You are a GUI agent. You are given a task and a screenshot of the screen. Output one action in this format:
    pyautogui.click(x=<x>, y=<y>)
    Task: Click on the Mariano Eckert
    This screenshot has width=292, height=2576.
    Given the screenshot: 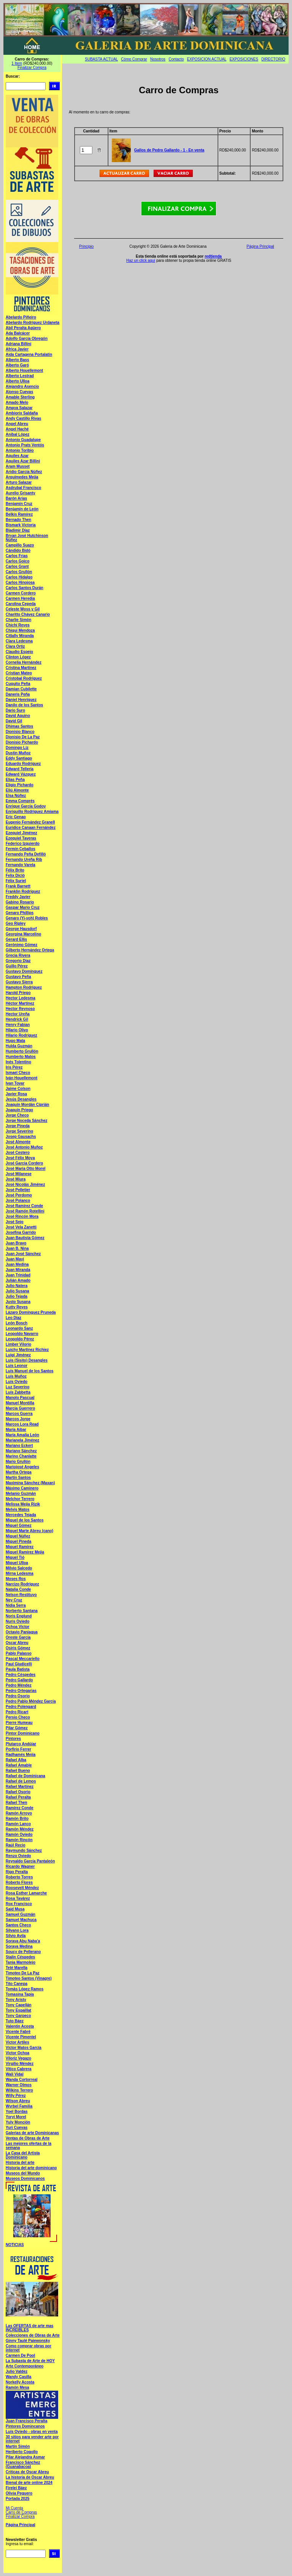 What is the action you would take?
    pyautogui.click(x=19, y=1445)
    